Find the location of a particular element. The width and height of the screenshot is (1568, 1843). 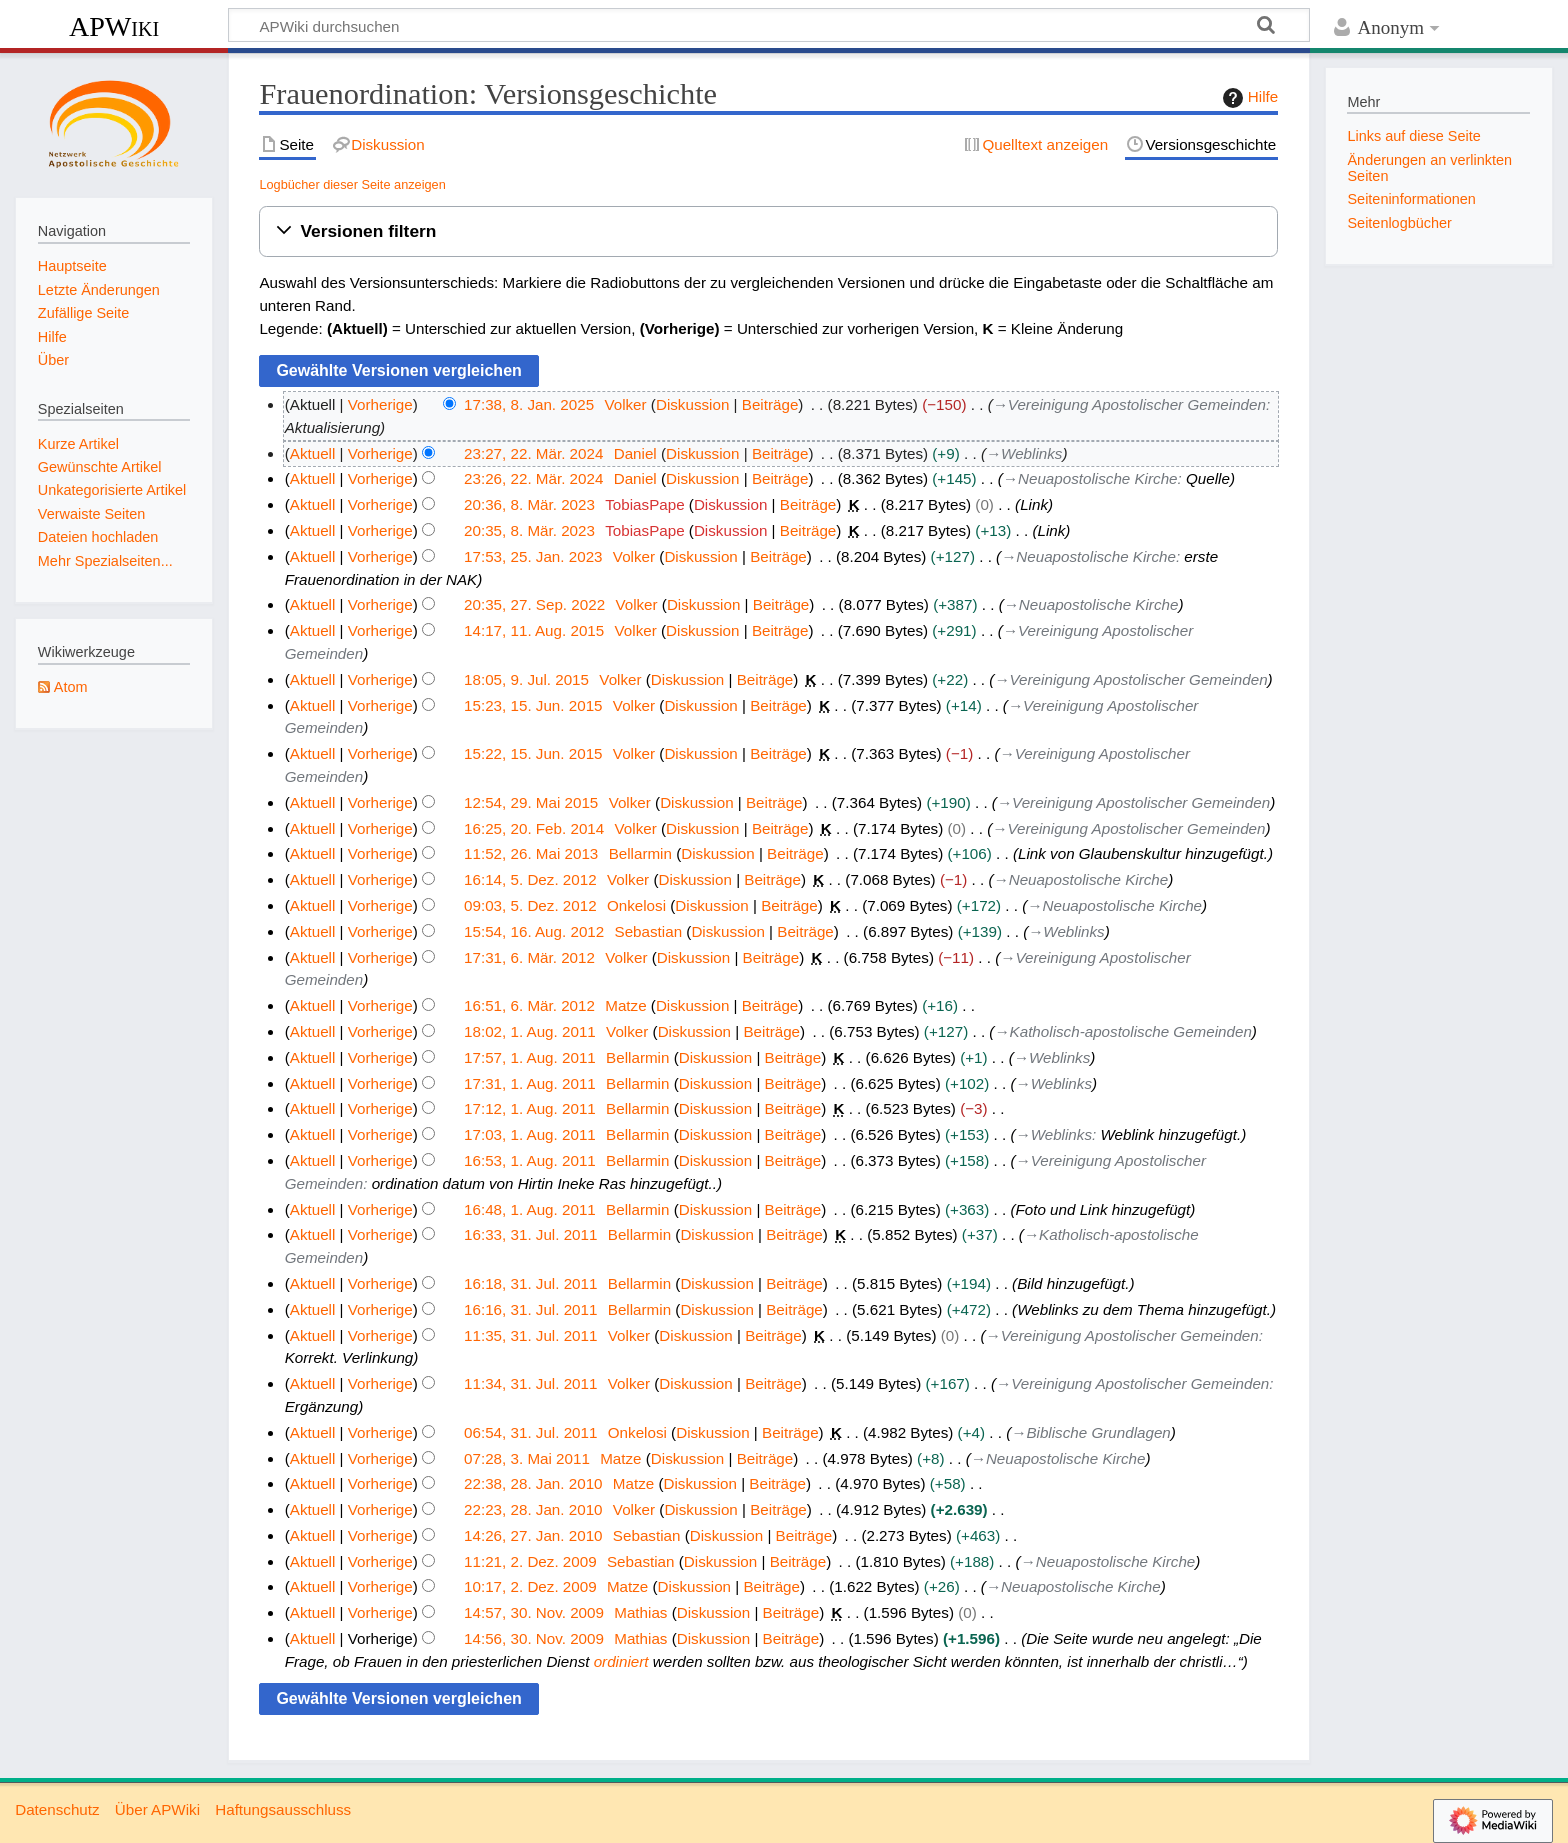

[button] is located at coordinates (768, 231).